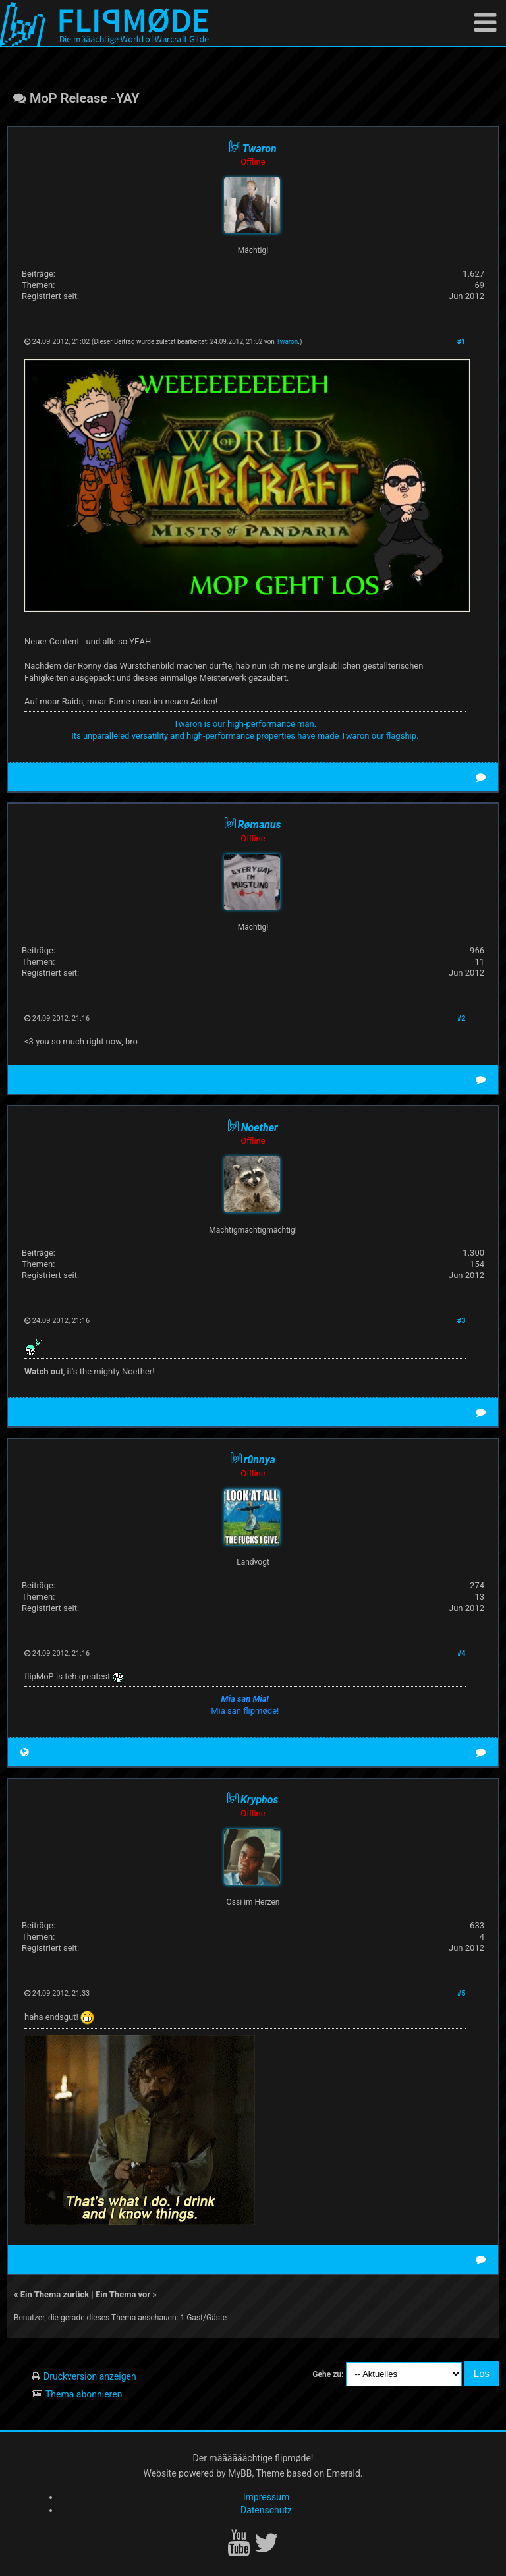 The image size is (506, 2576). I want to click on Twaron, so click(287, 341).